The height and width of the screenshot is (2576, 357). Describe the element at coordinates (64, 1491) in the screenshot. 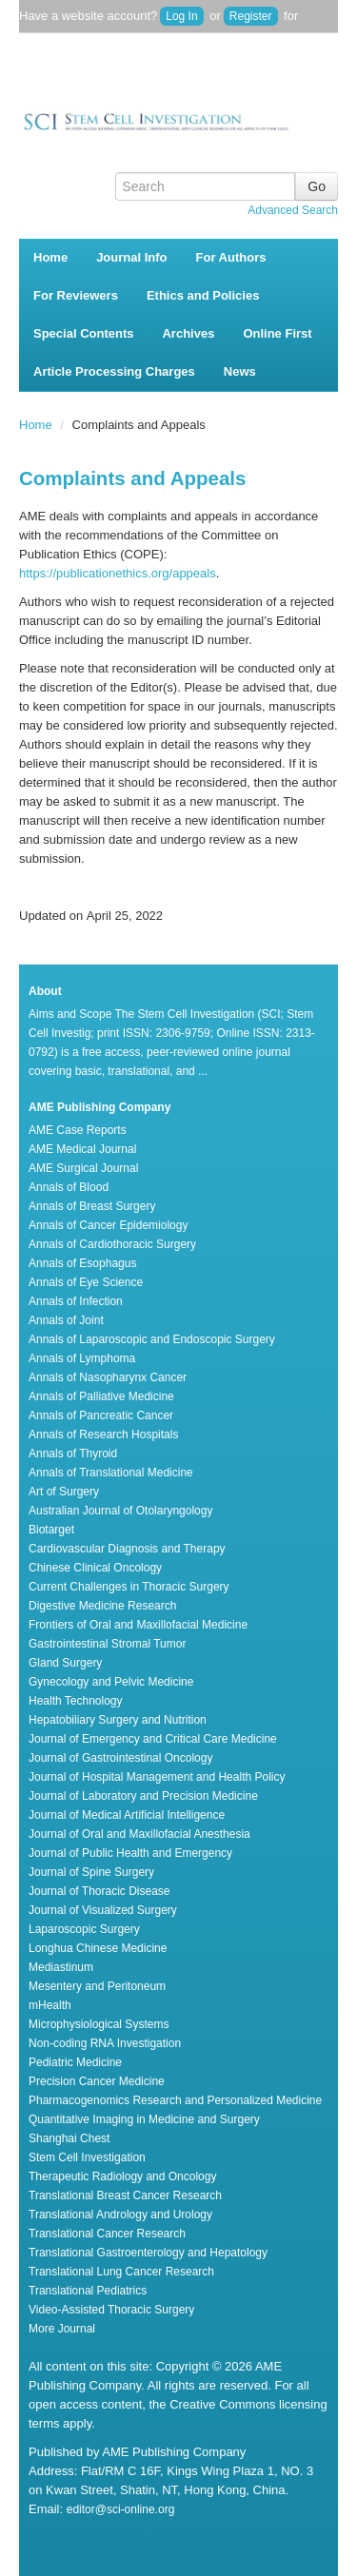

I see `Art of Surgery` at that location.